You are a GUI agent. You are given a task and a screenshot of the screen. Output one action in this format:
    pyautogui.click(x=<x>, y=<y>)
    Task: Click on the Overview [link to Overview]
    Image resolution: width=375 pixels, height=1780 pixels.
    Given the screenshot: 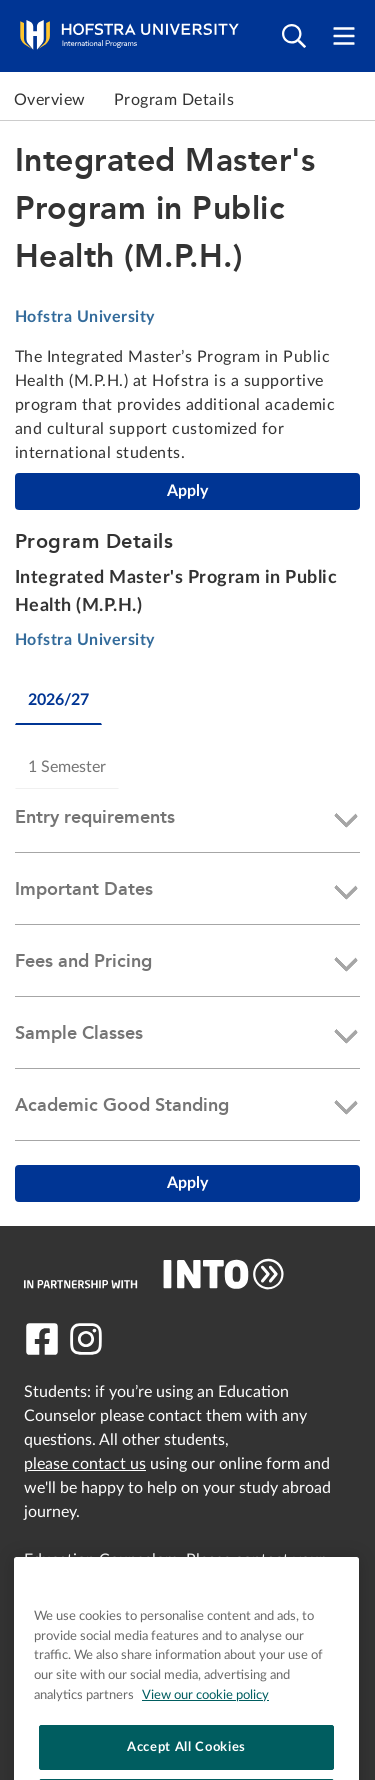 What is the action you would take?
    pyautogui.click(x=50, y=100)
    